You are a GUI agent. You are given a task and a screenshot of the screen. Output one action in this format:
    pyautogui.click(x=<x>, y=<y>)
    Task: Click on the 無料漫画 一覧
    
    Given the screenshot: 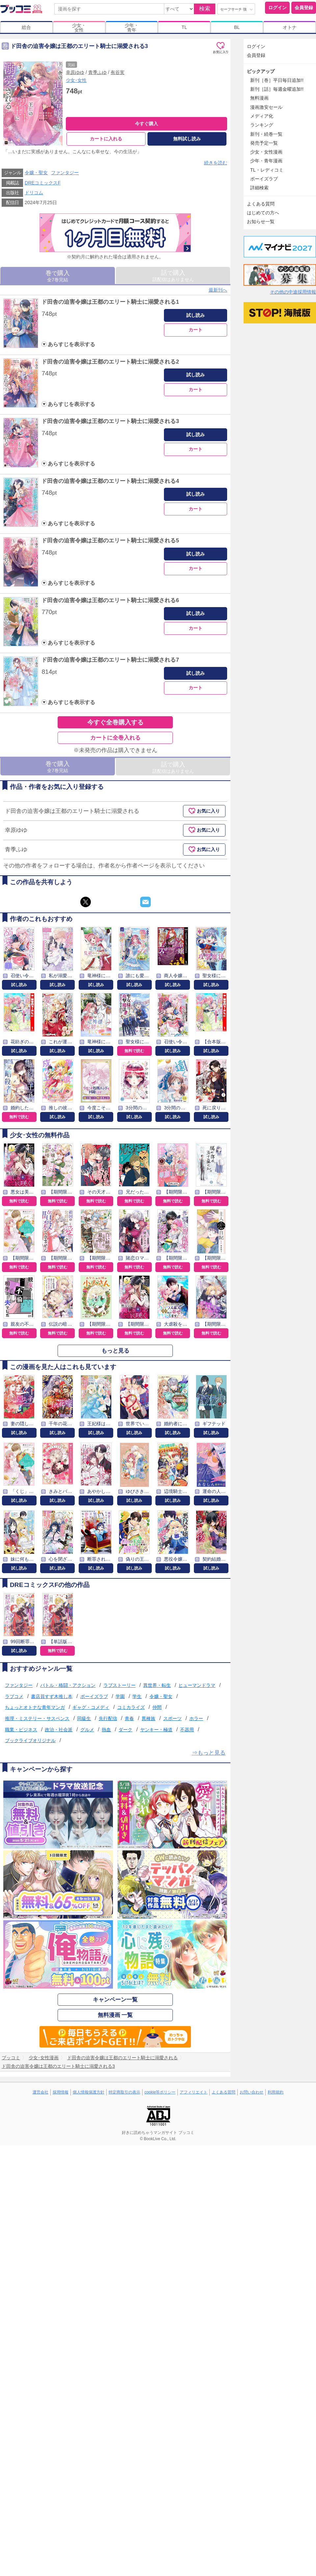 What is the action you would take?
    pyautogui.click(x=115, y=2015)
    